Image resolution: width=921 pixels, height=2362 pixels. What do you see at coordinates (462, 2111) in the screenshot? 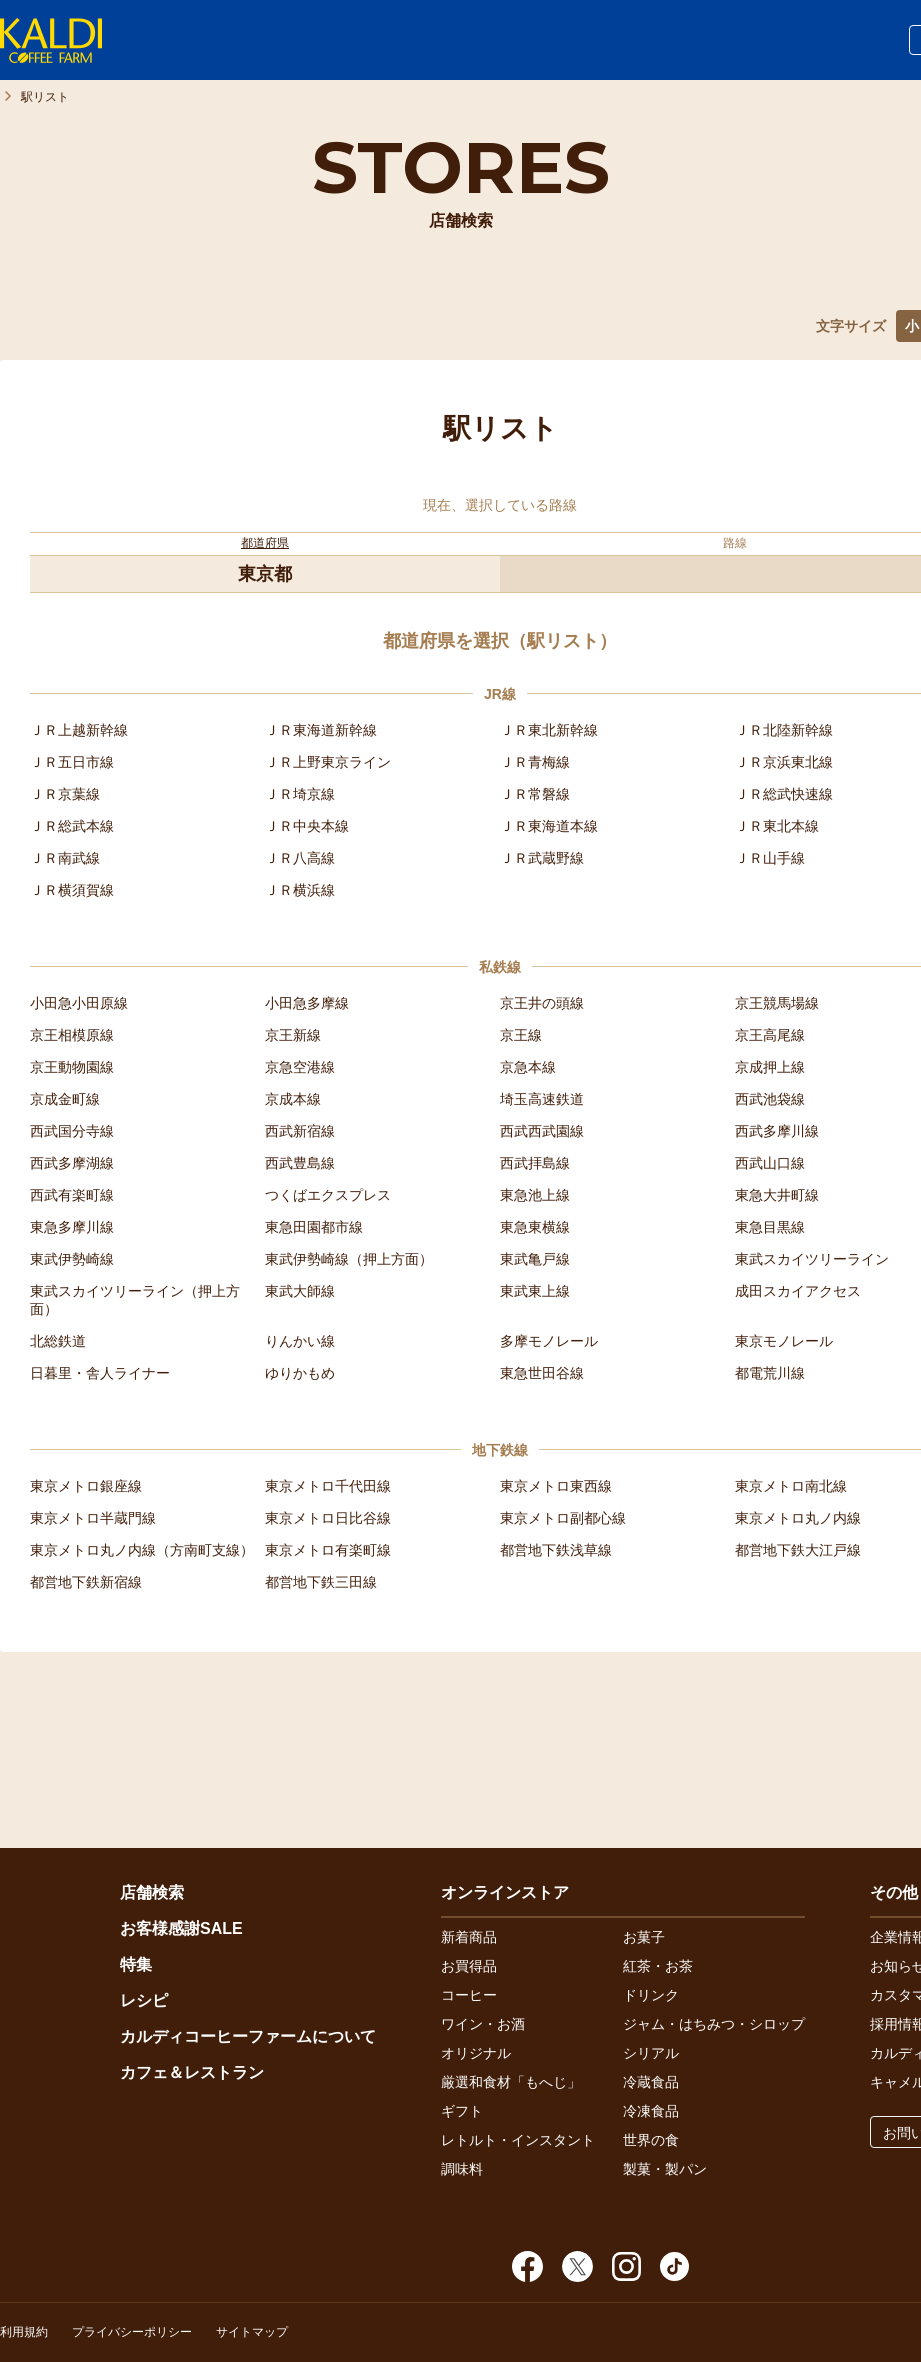
I see `ギフト` at bounding box center [462, 2111].